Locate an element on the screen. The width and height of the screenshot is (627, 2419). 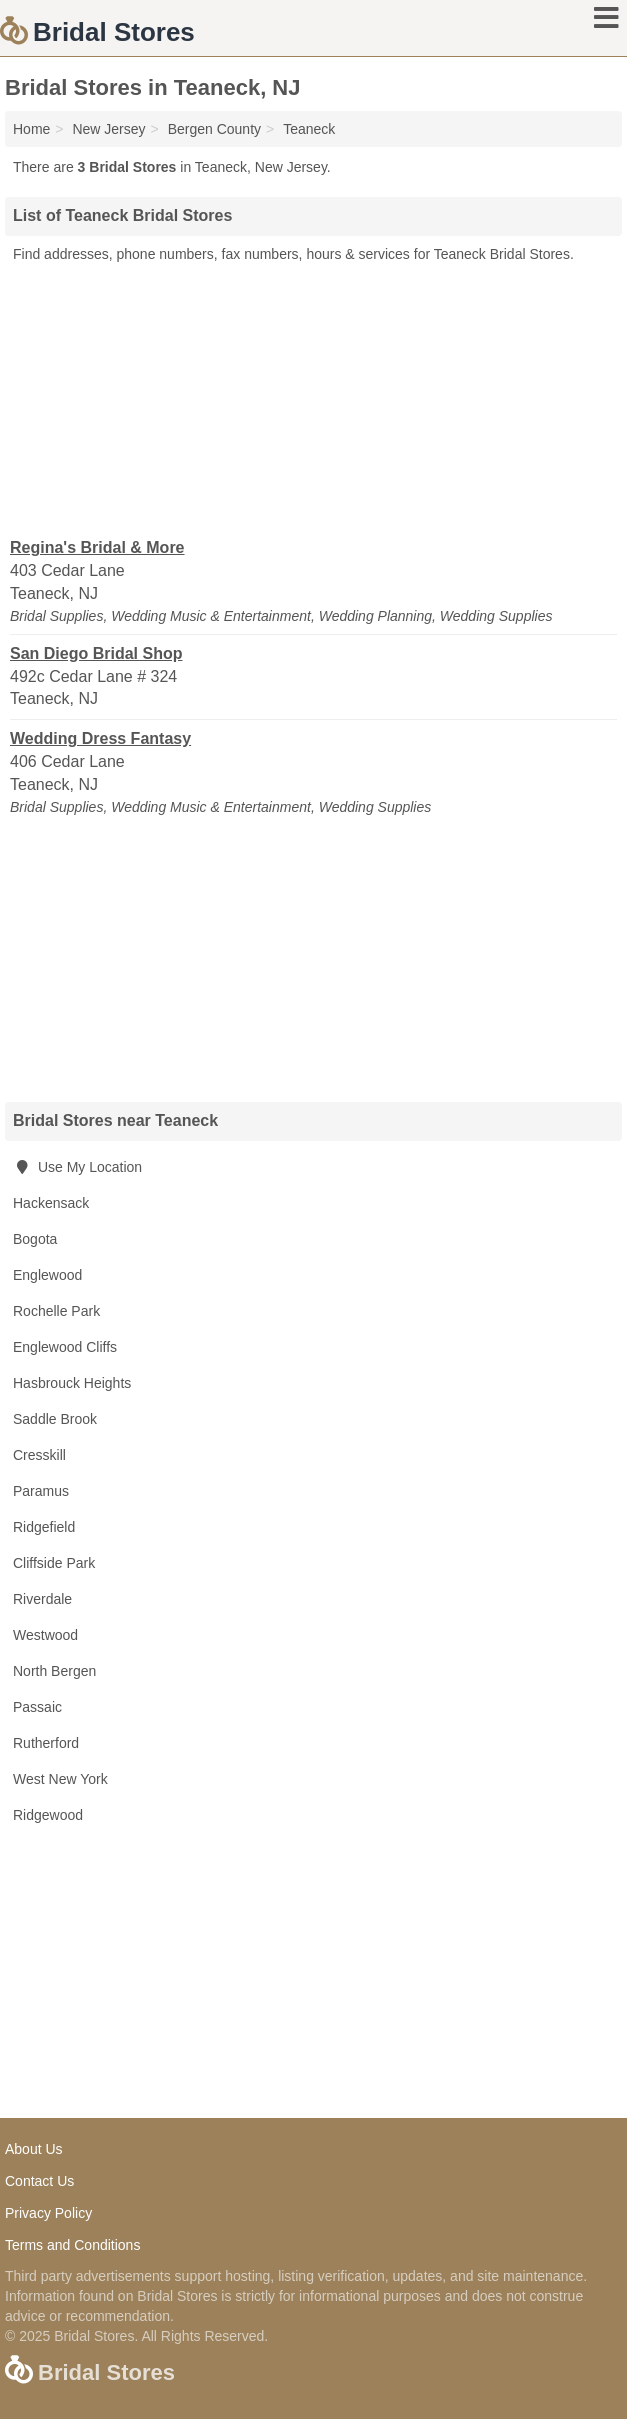
[Advertisement] is located at coordinates (314, 399).